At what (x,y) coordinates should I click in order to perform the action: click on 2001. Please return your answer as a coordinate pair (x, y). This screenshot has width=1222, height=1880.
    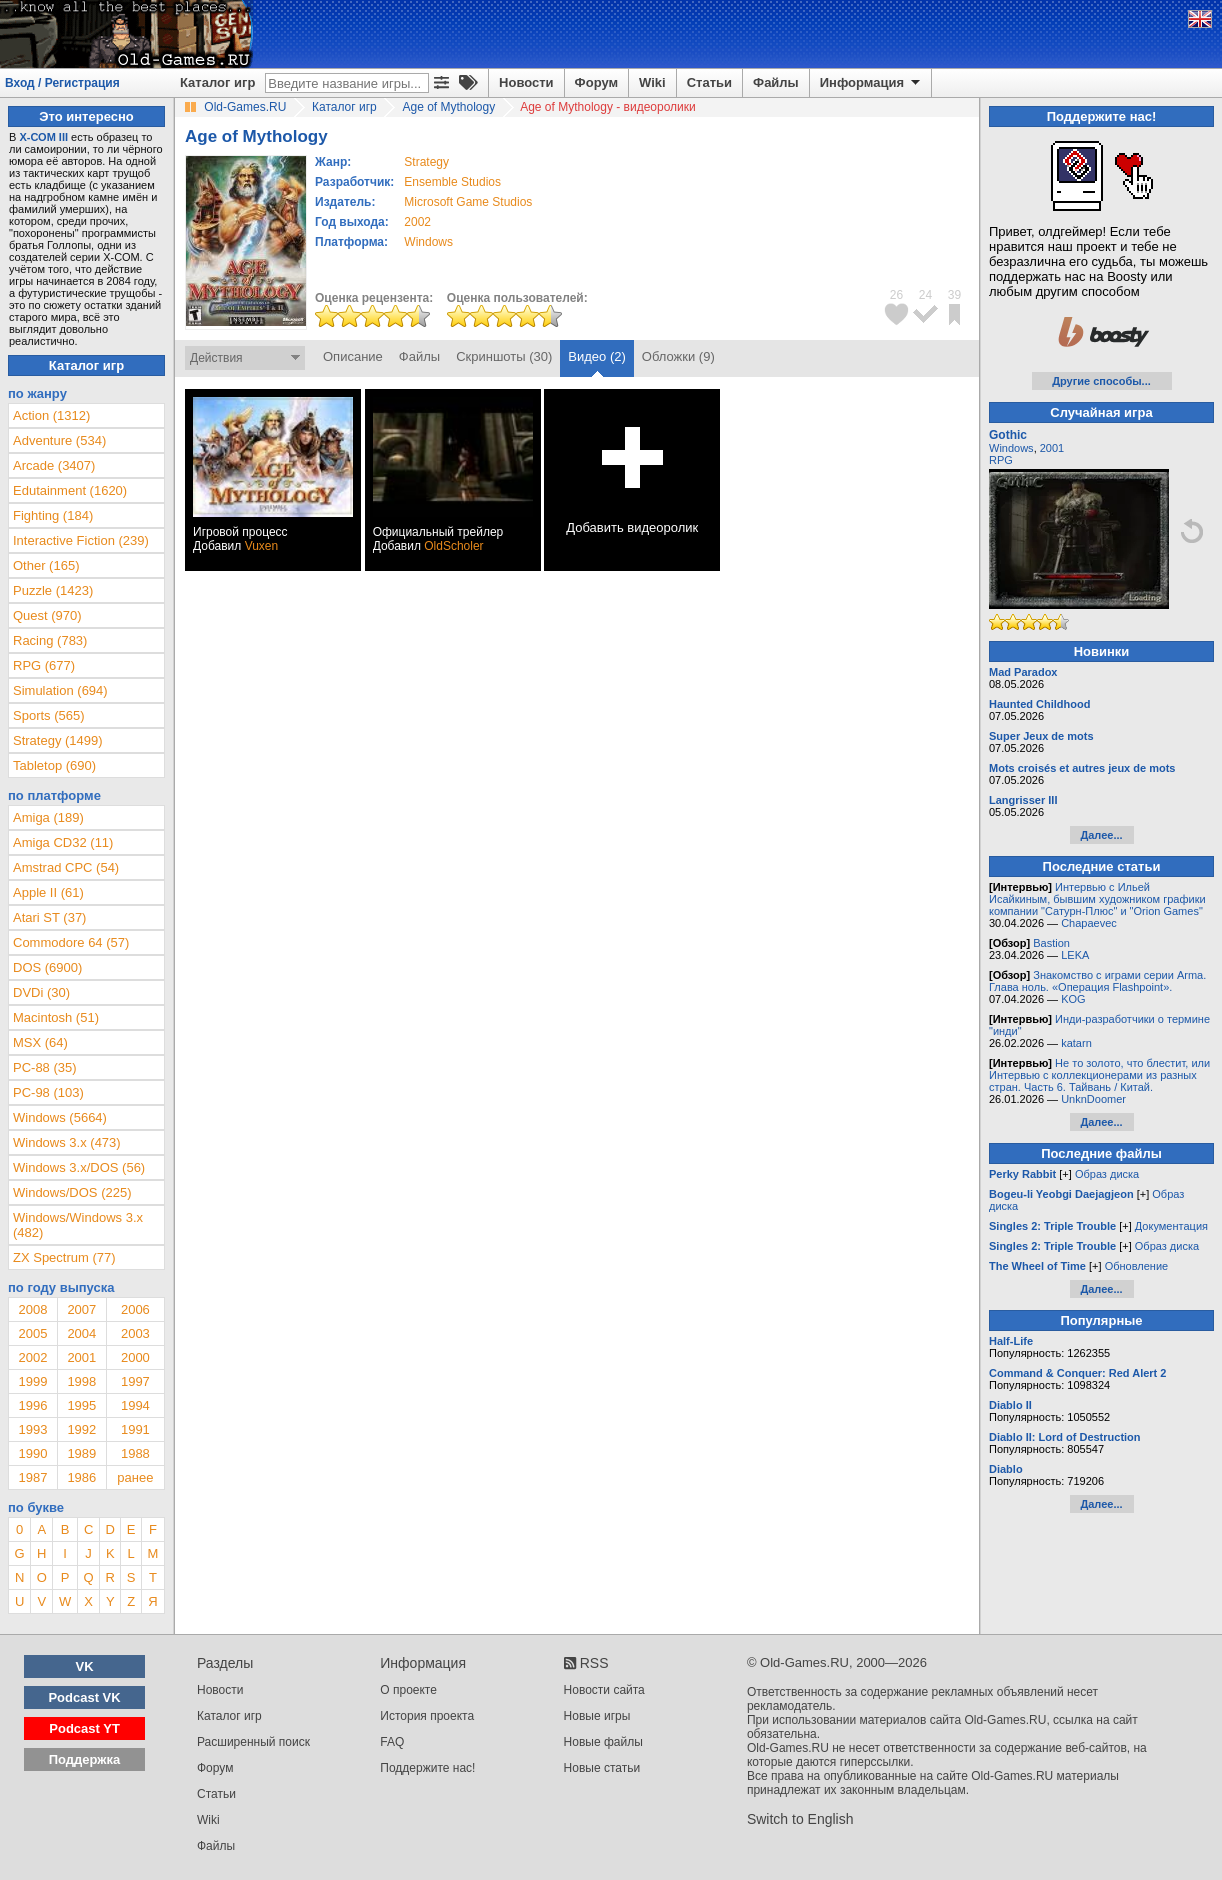
    Looking at the image, I should click on (81, 1357).